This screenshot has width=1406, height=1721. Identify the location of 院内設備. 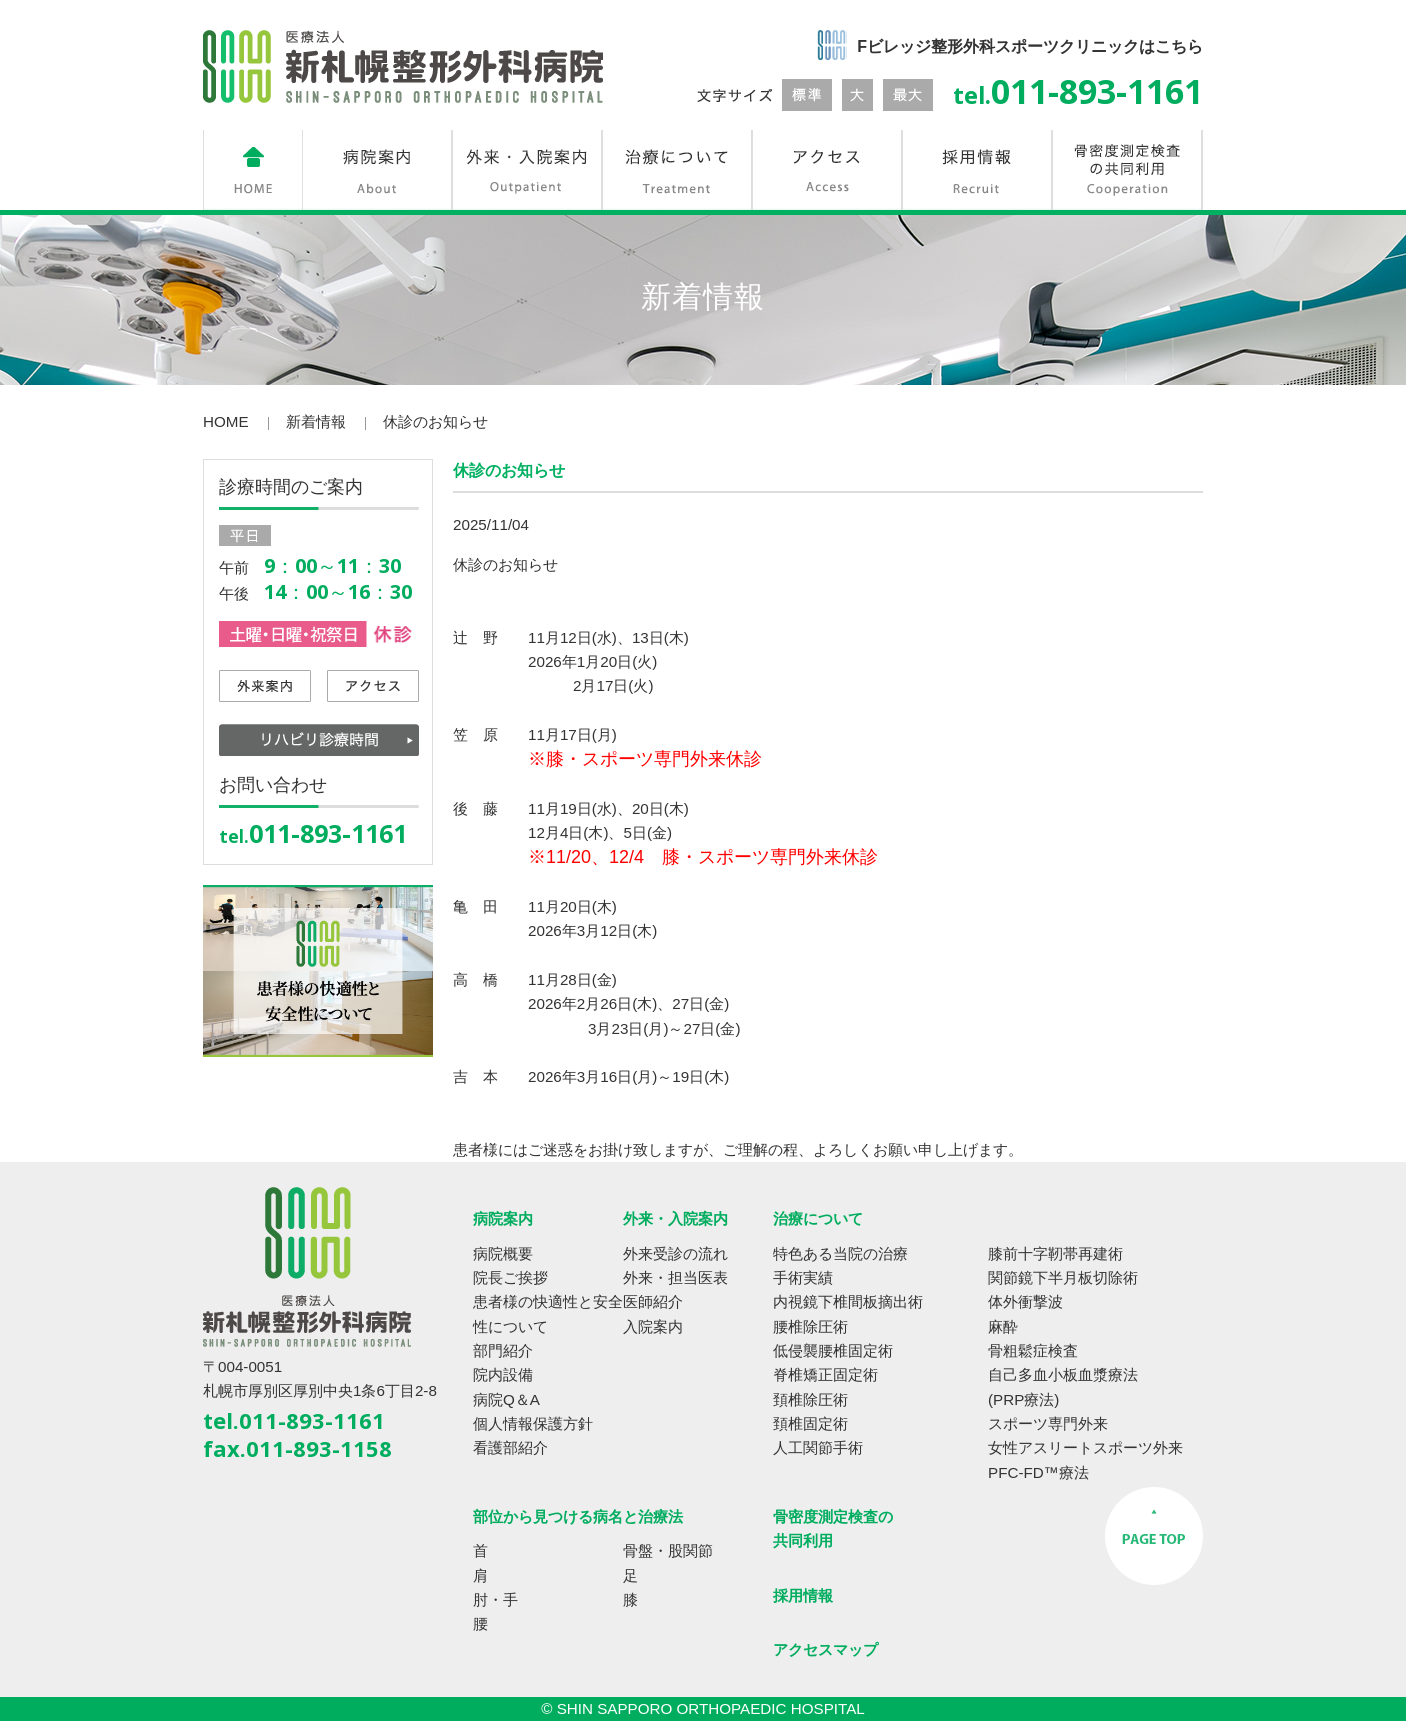
(503, 1374).